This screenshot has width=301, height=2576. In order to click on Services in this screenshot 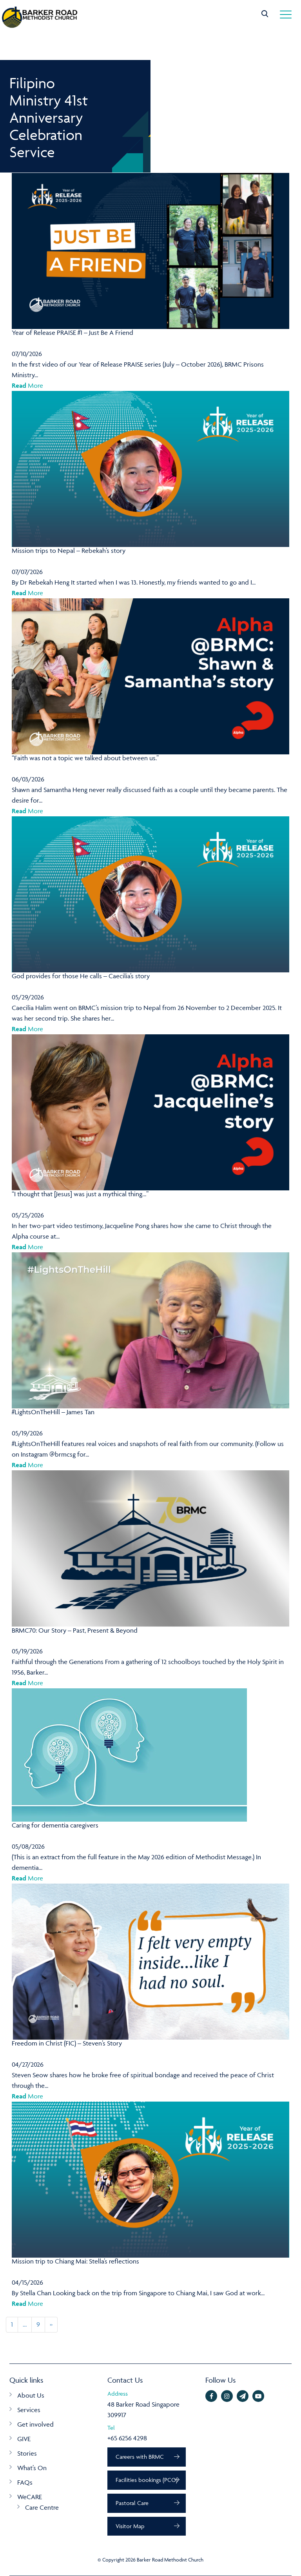, I will do `click(28, 2410)`.